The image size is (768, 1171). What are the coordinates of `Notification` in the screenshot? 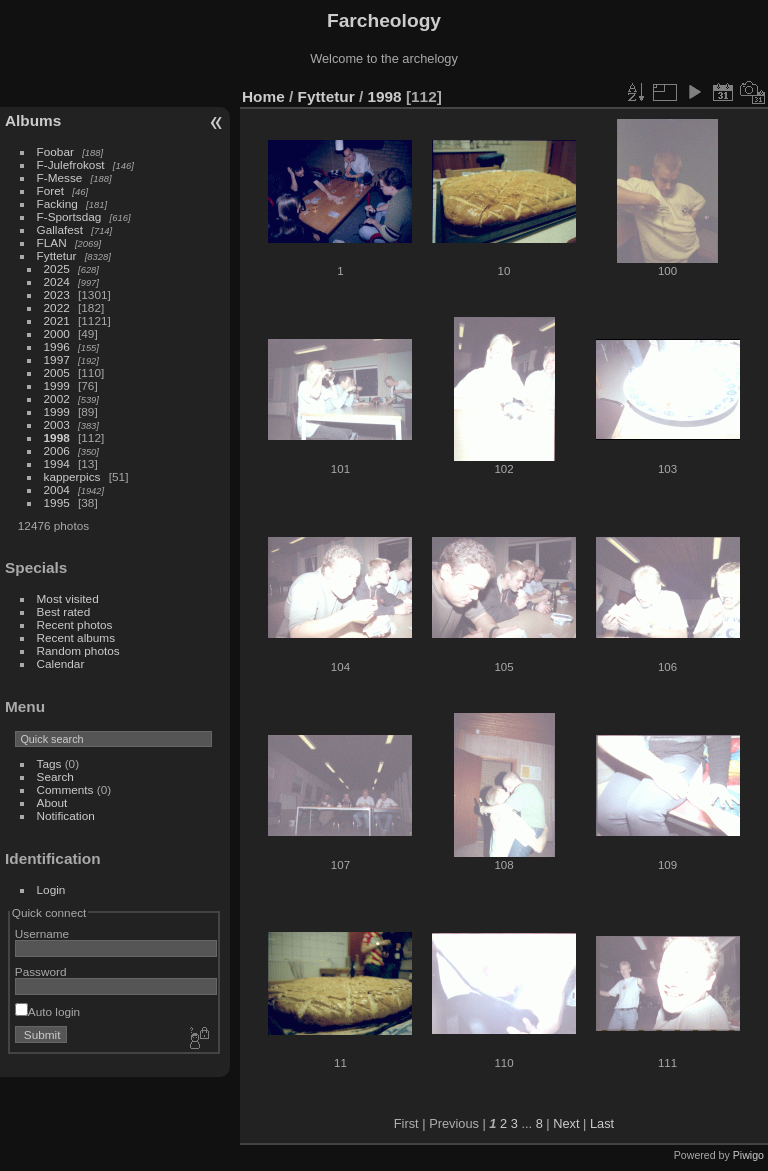 It's located at (66, 815).